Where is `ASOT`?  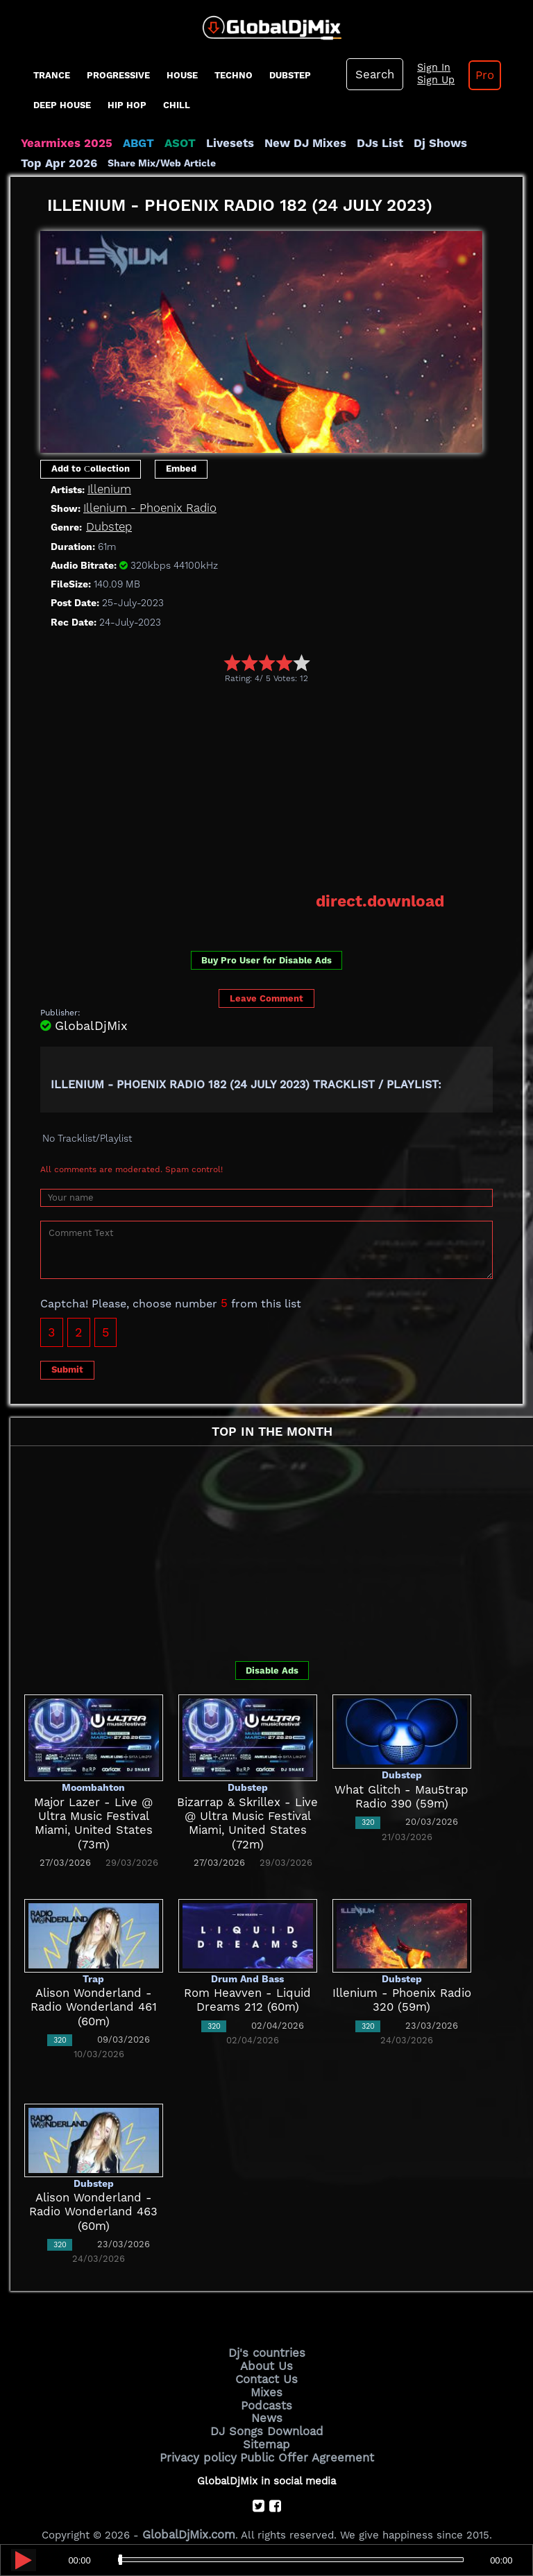 ASOT is located at coordinates (165, 143).